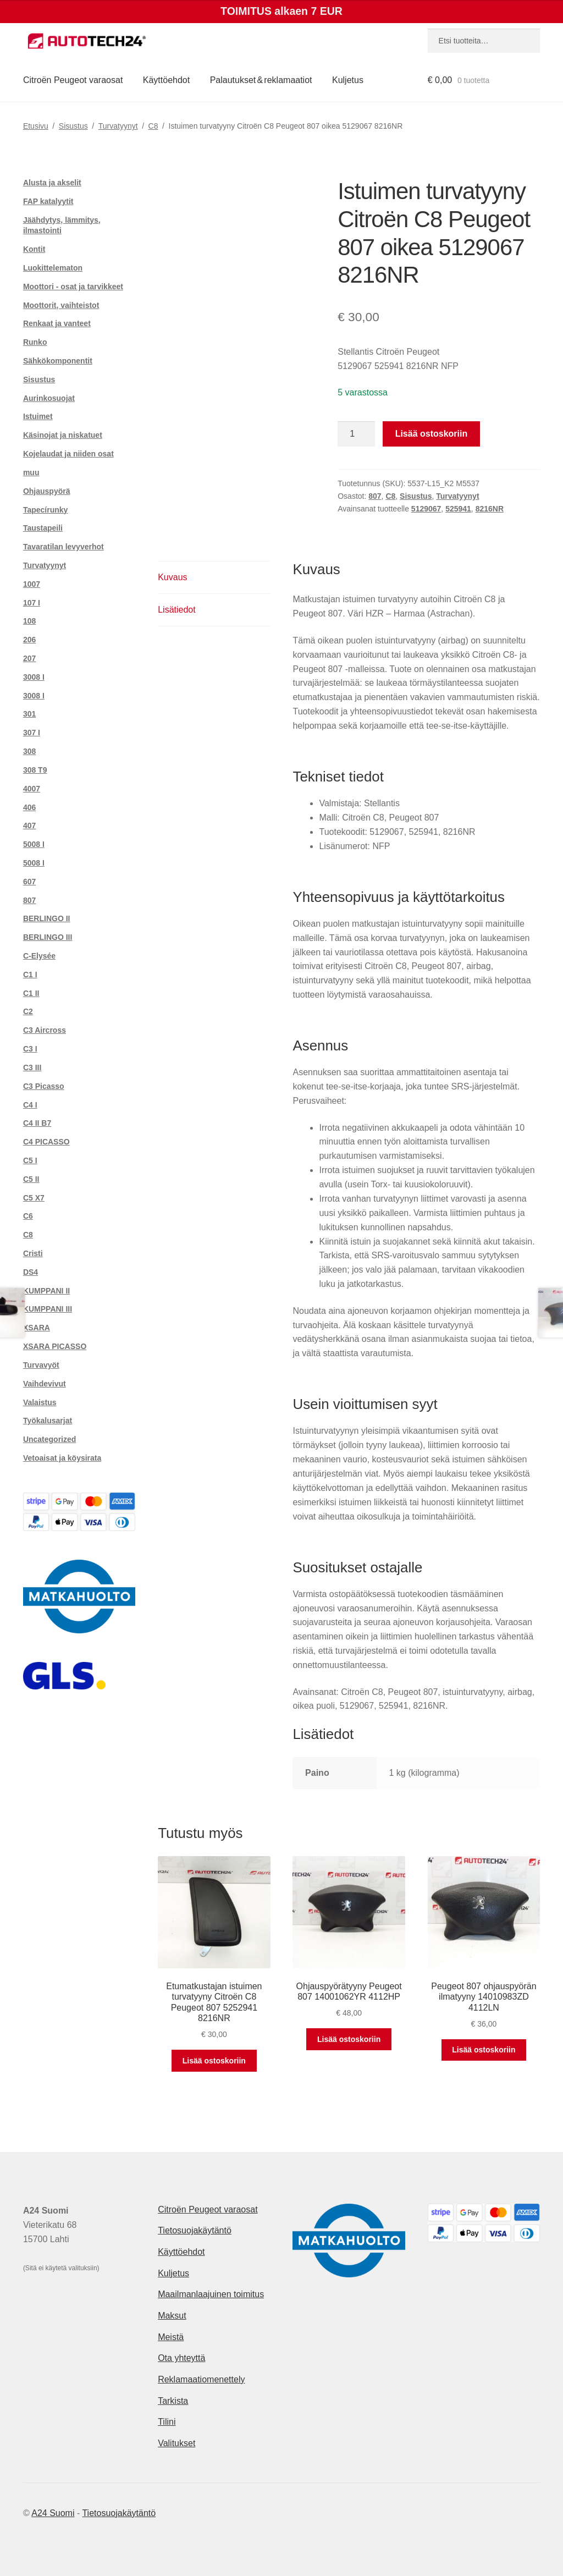 The image size is (563, 2576). What do you see at coordinates (43, 1086) in the screenshot?
I see `C3 Picasso` at bounding box center [43, 1086].